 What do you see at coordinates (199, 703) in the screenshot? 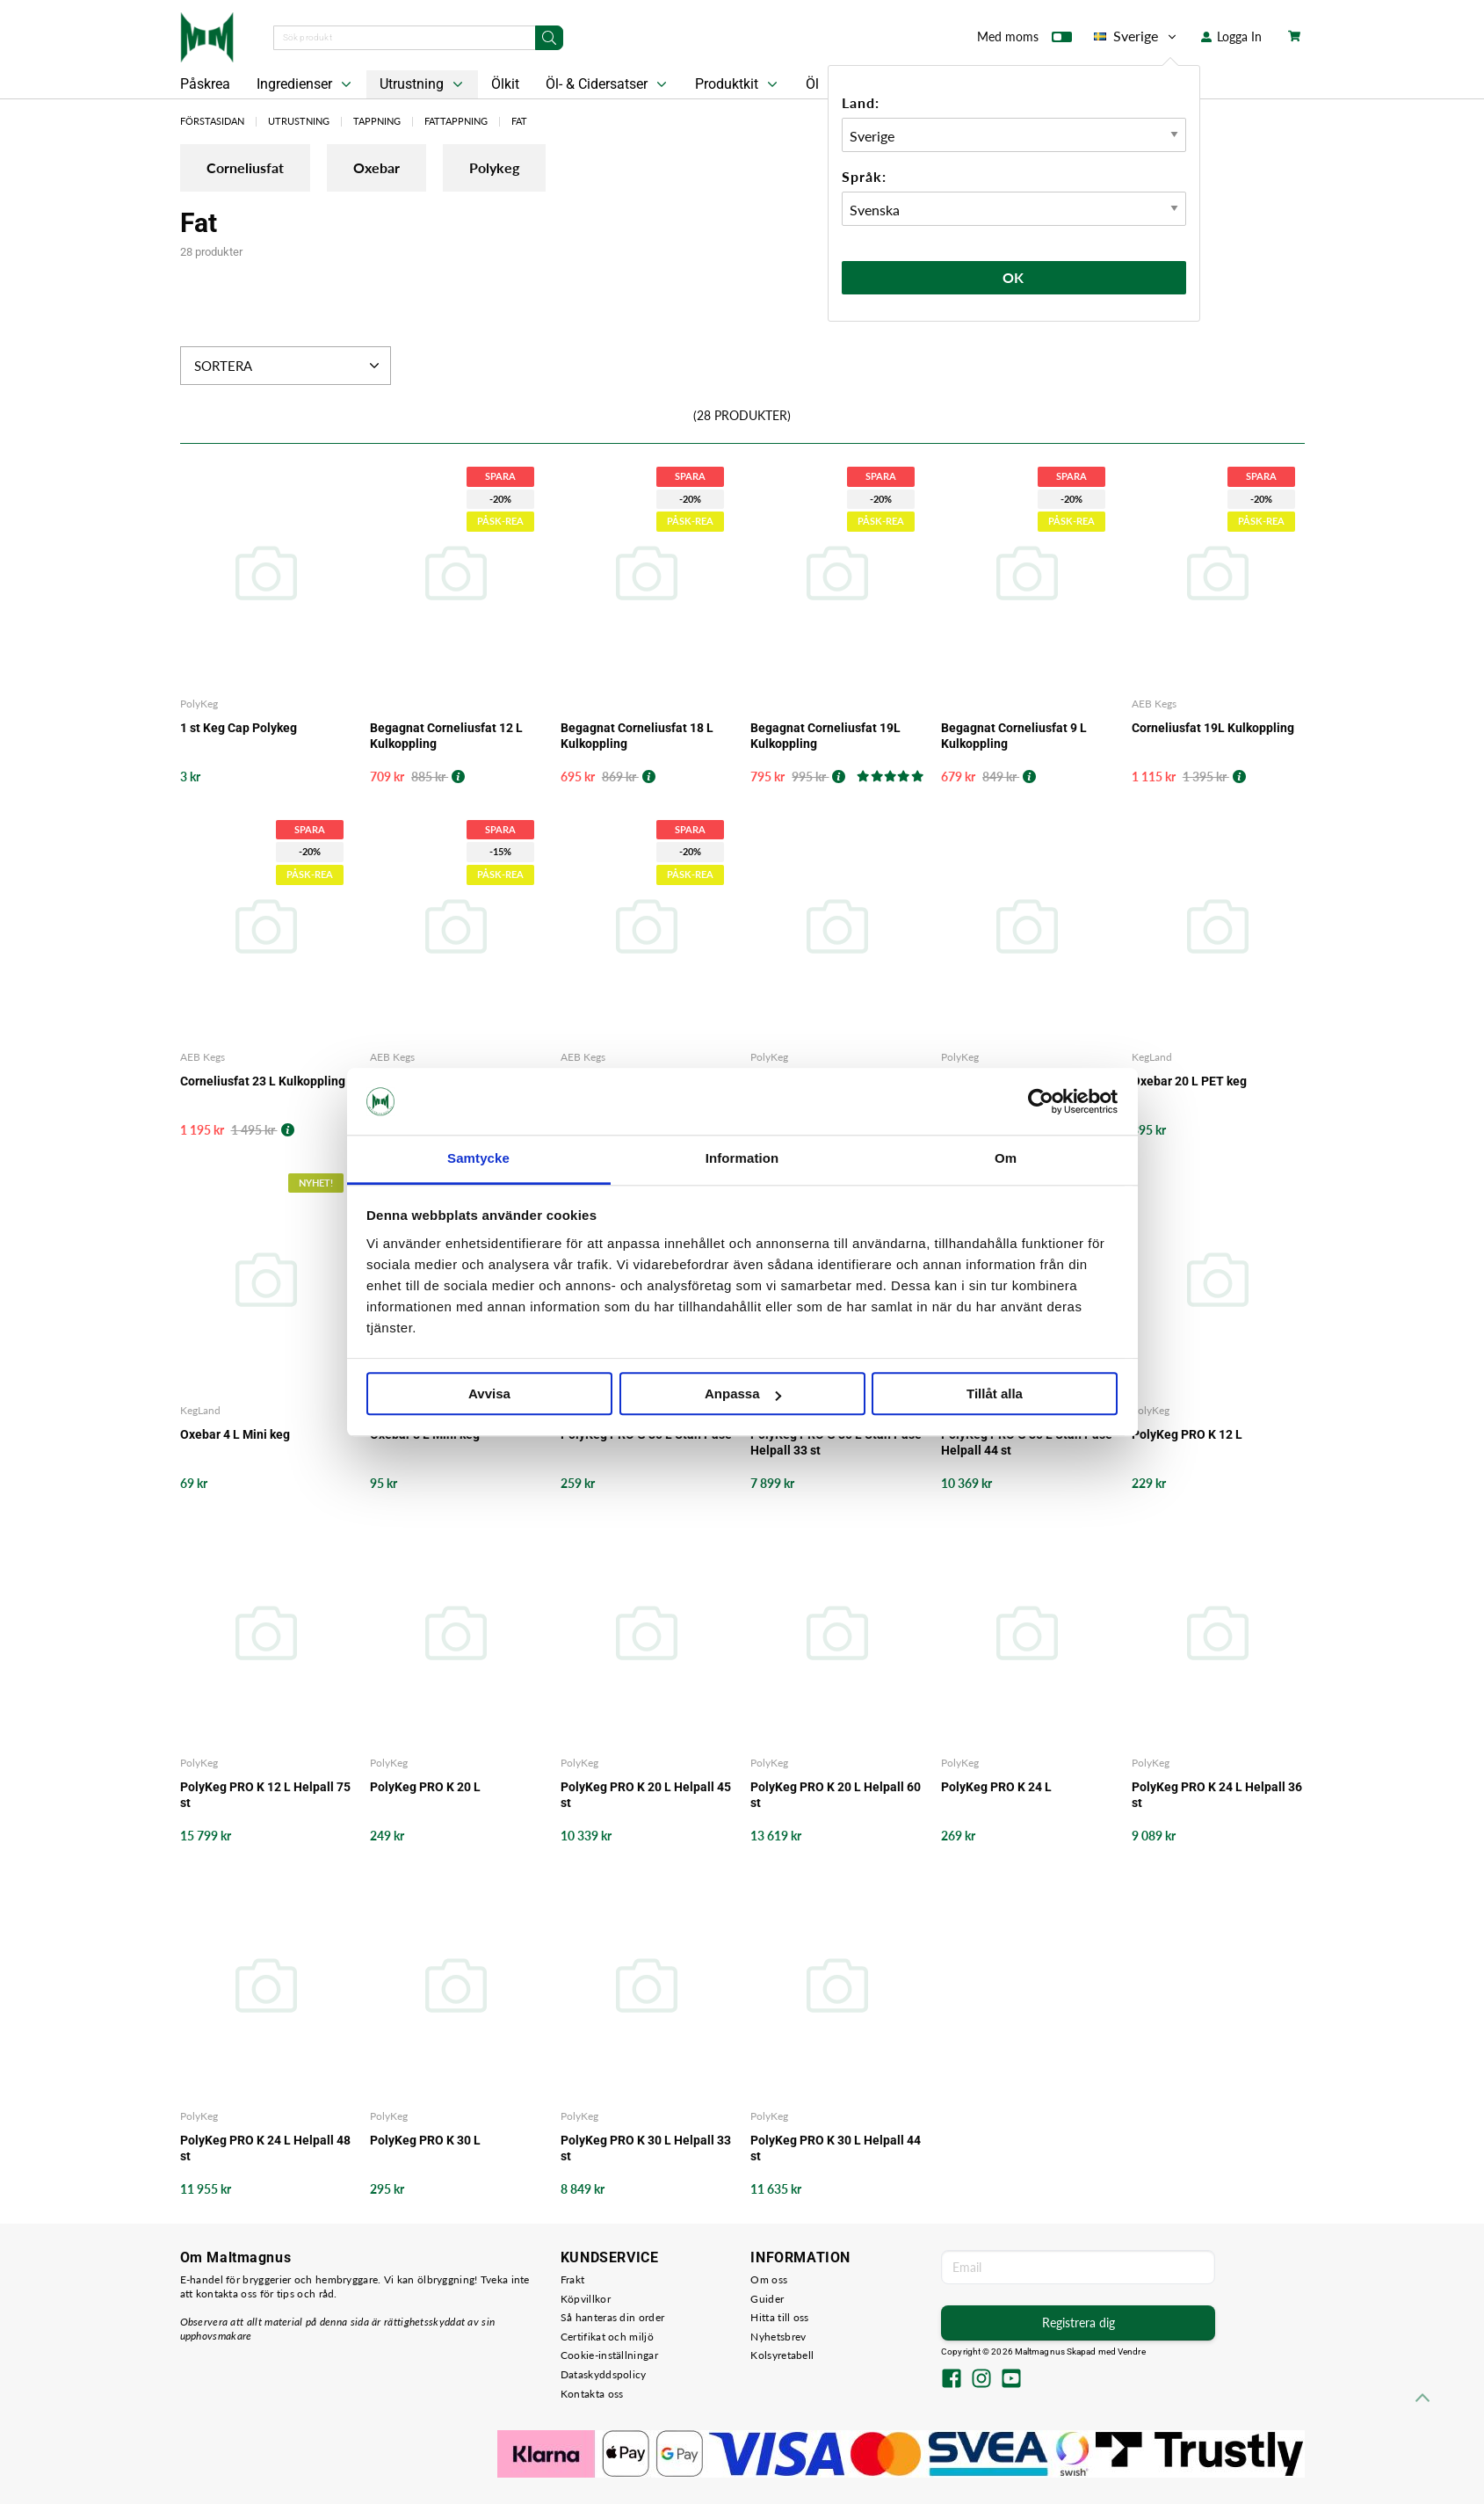
I see `PolyKeg` at bounding box center [199, 703].